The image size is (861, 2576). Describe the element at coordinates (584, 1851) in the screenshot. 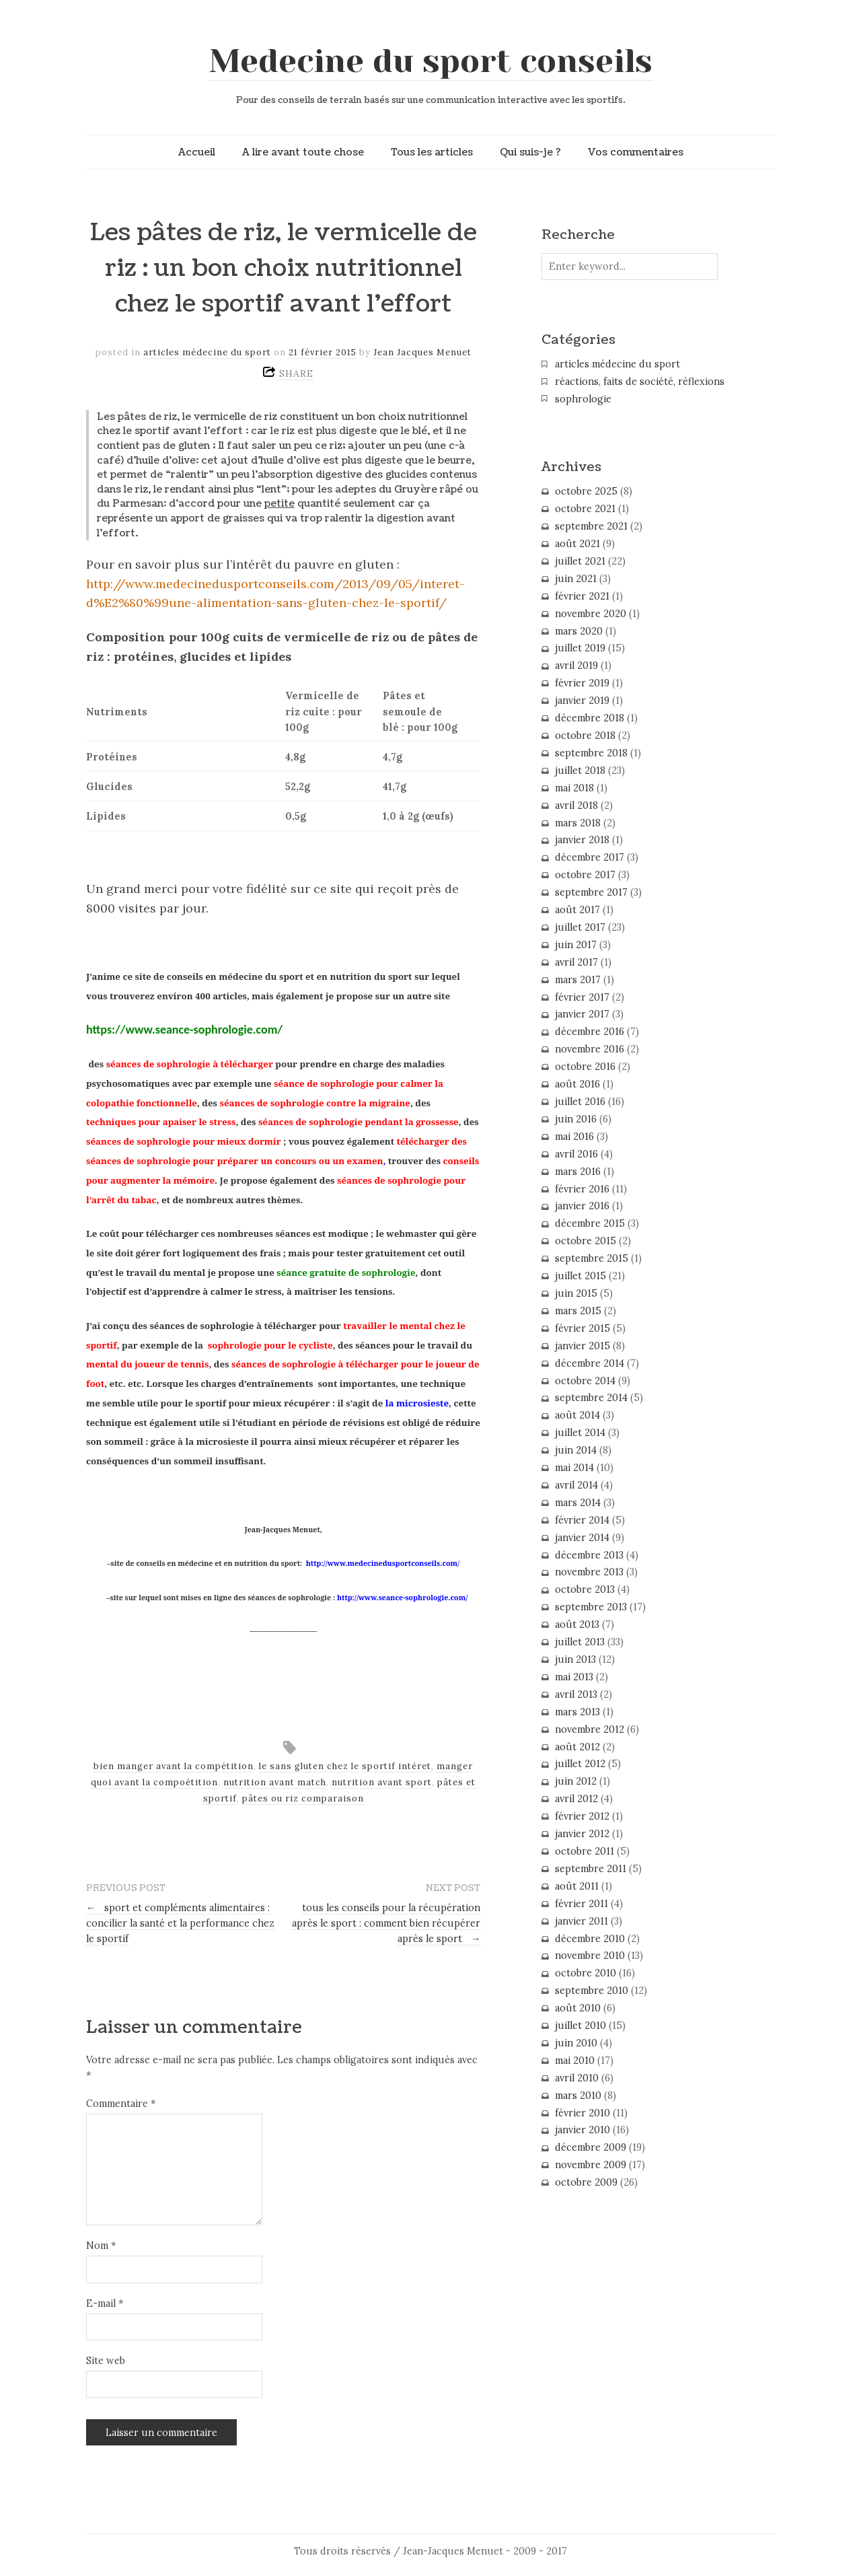

I see `octobre 2011` at that location.